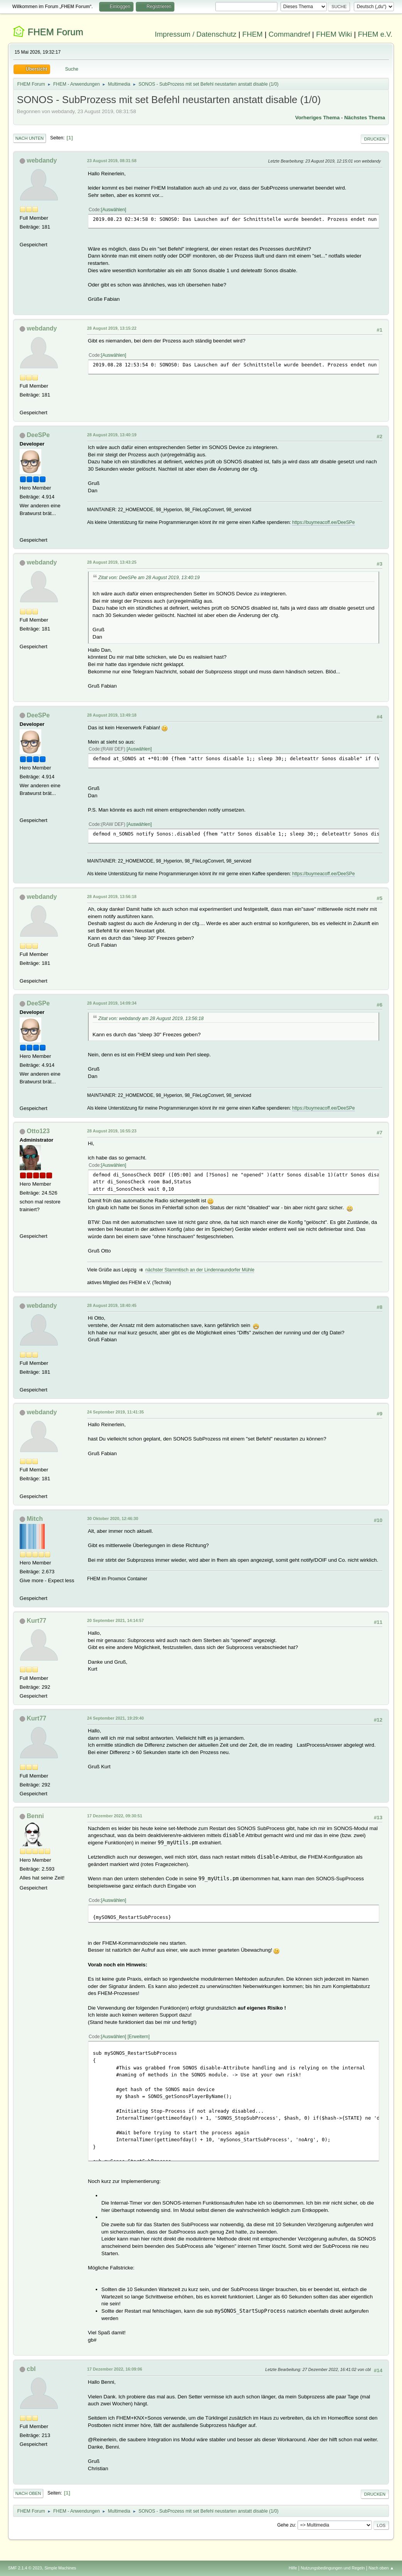 The height and width of the screenshot is (2576, 402). What do you see at coordinates (35, 1518) in the screenshot?
I see `Mitch` at bounding box center [35, 1518].